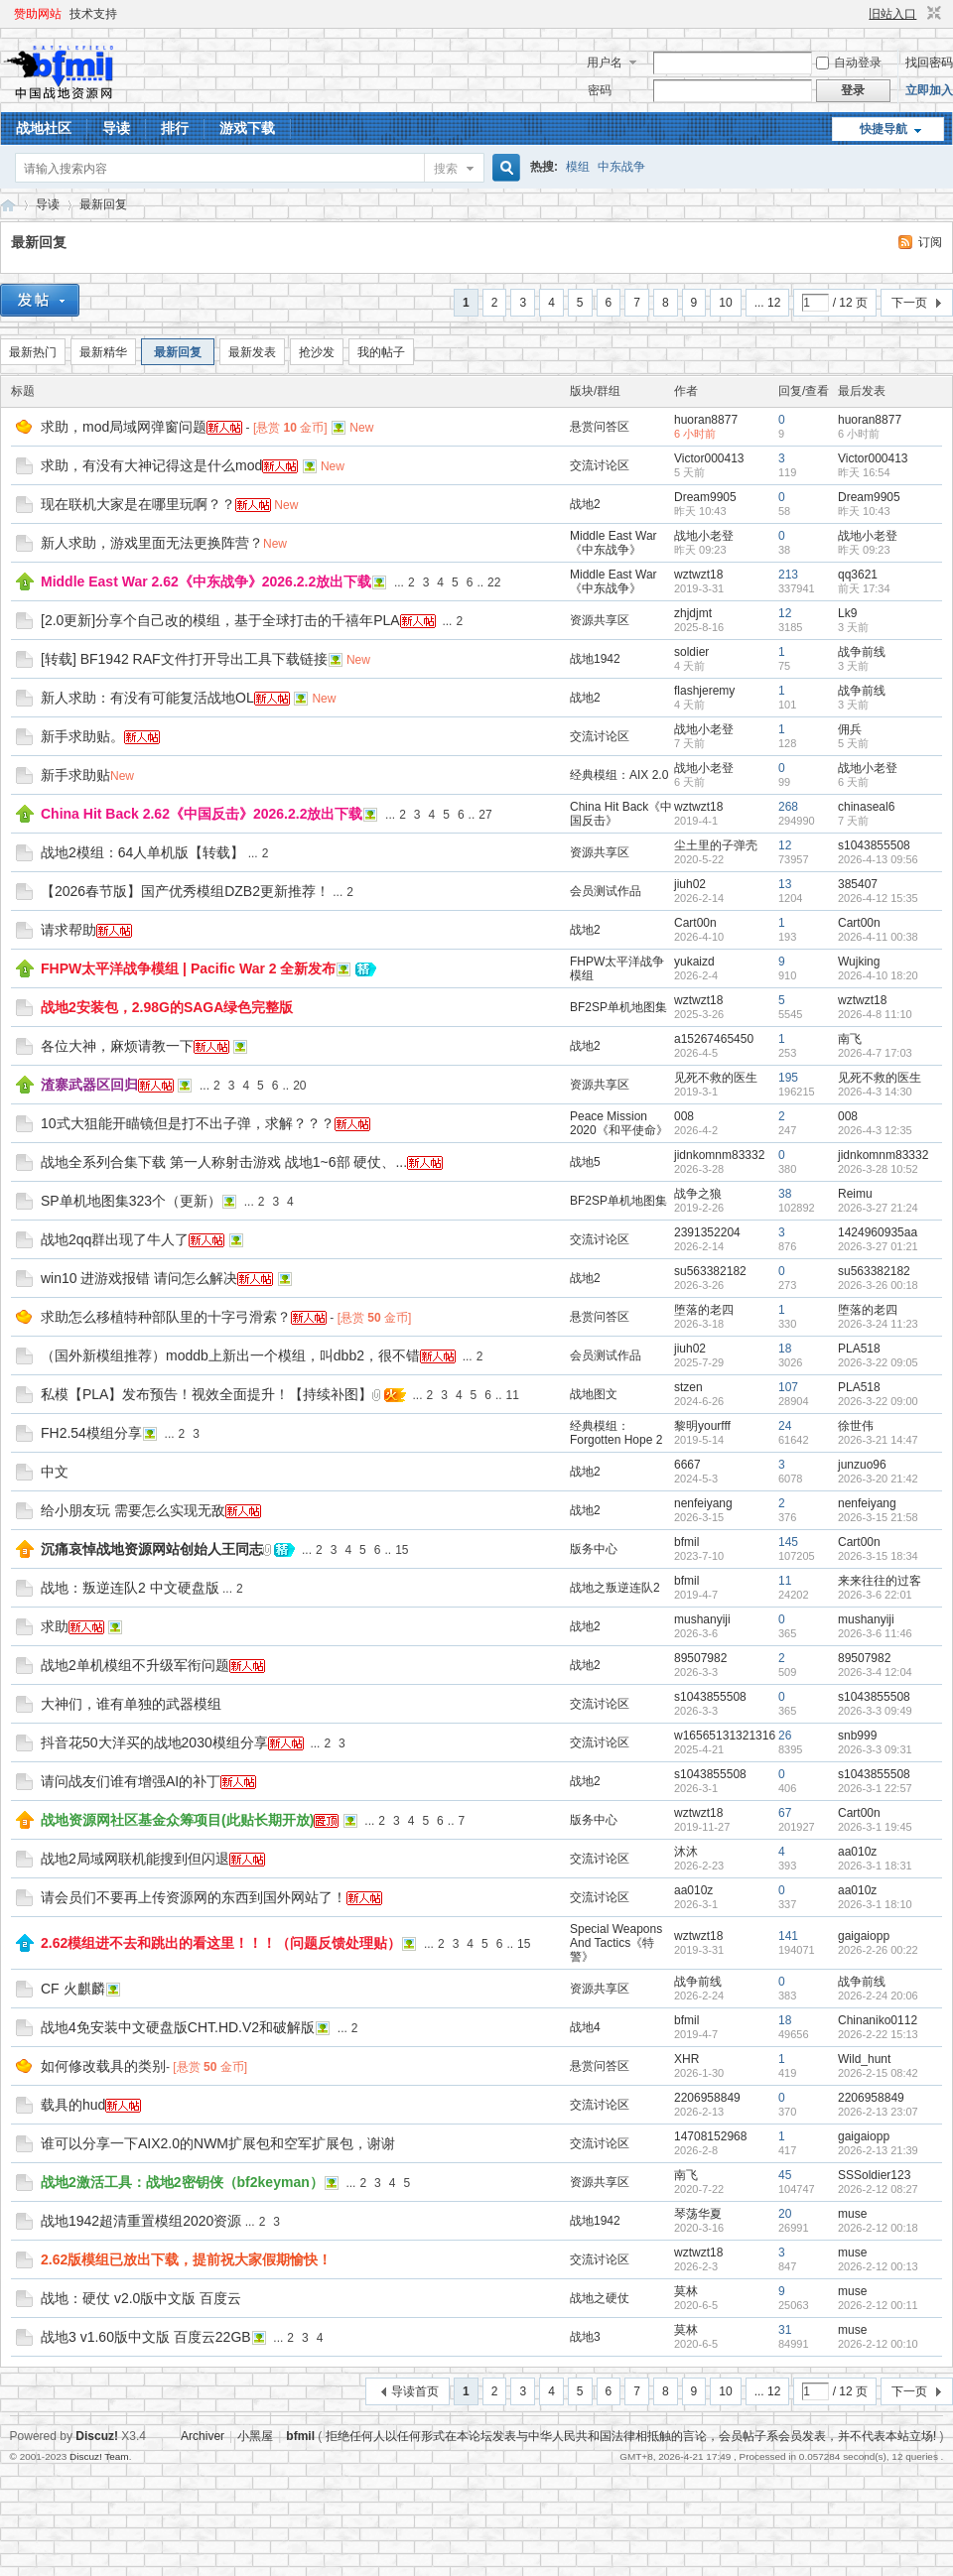 The image size is (953, 2576). I want to click on 2026-3-6 11:46, so click(875, 1633).